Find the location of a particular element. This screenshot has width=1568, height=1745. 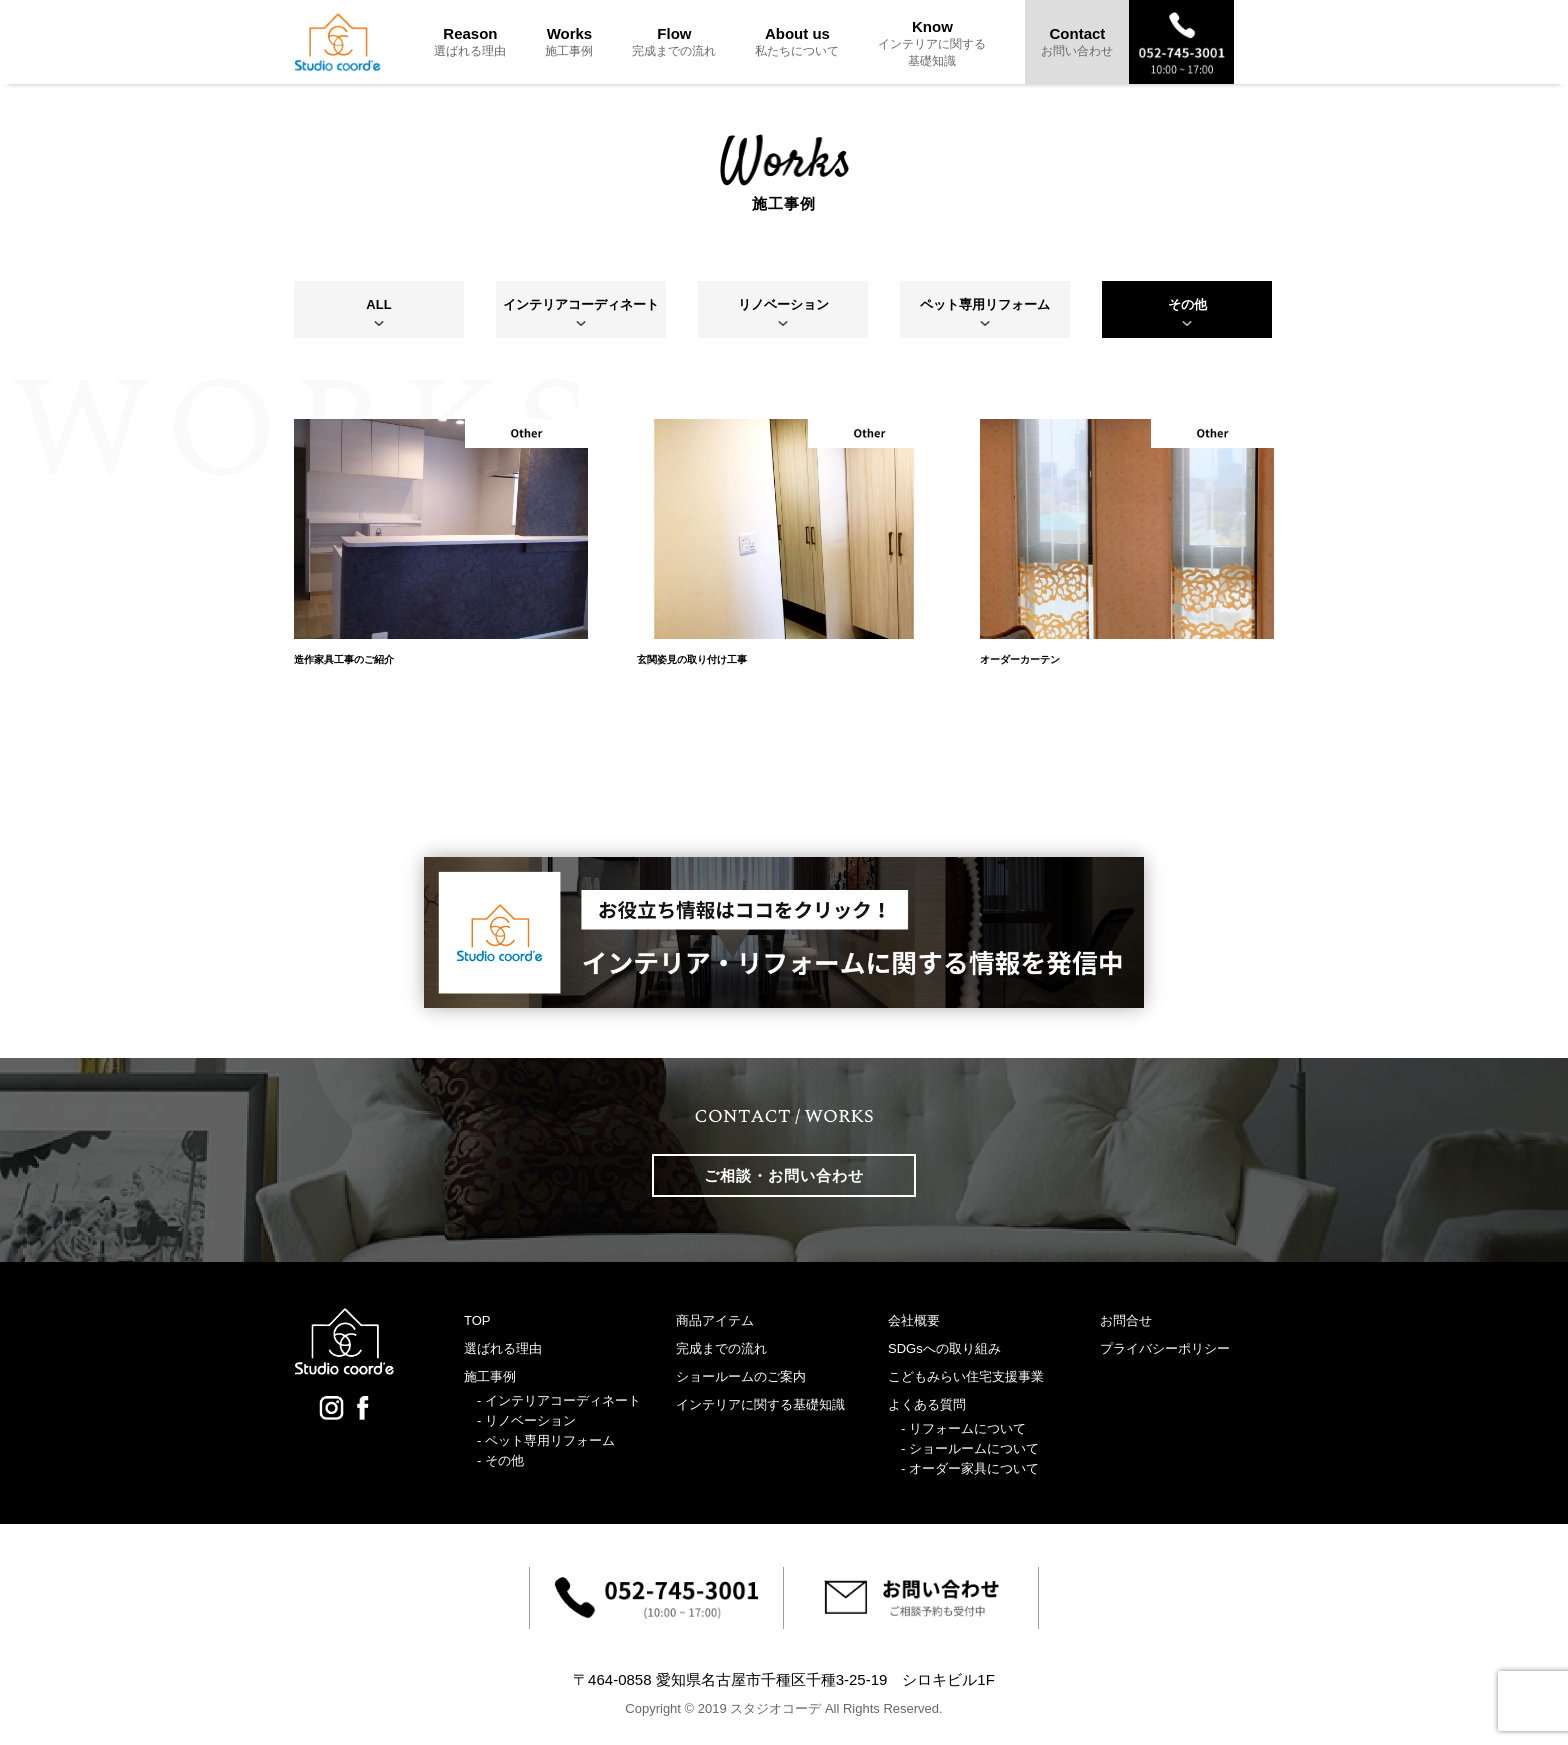

完成までの流れ is located at coordinates (721, 1348).